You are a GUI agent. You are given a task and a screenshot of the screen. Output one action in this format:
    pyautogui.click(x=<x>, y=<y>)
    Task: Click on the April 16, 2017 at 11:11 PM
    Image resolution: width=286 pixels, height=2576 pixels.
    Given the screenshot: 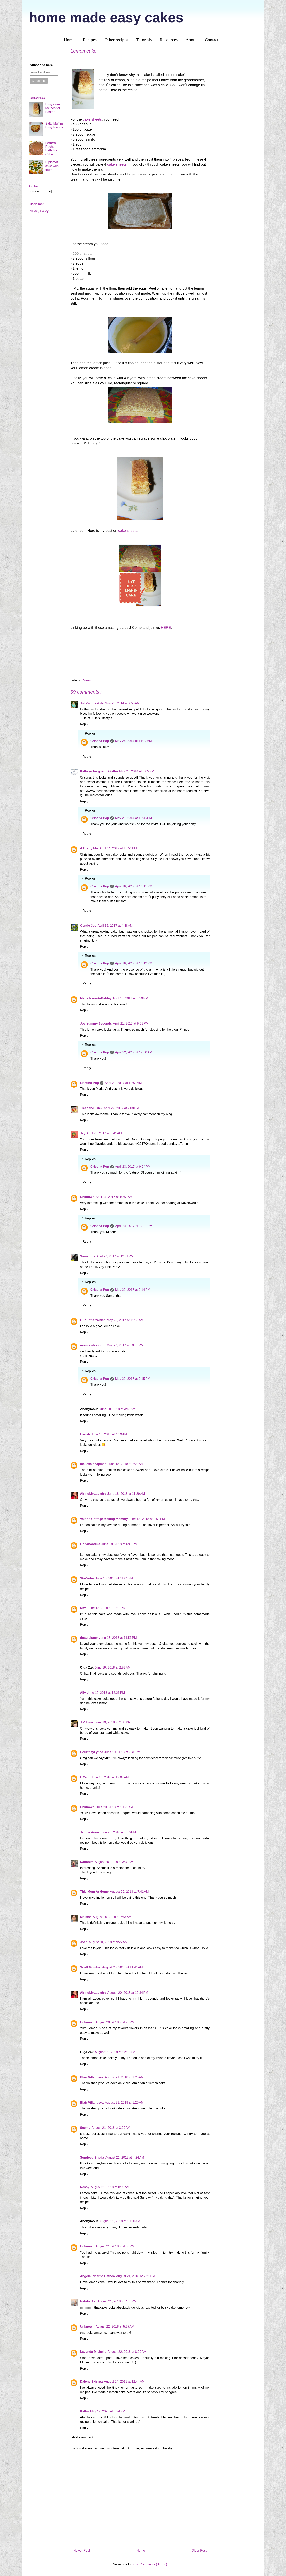 What is the action you would take?
    pyautogui.click(x=133, y=886)
    